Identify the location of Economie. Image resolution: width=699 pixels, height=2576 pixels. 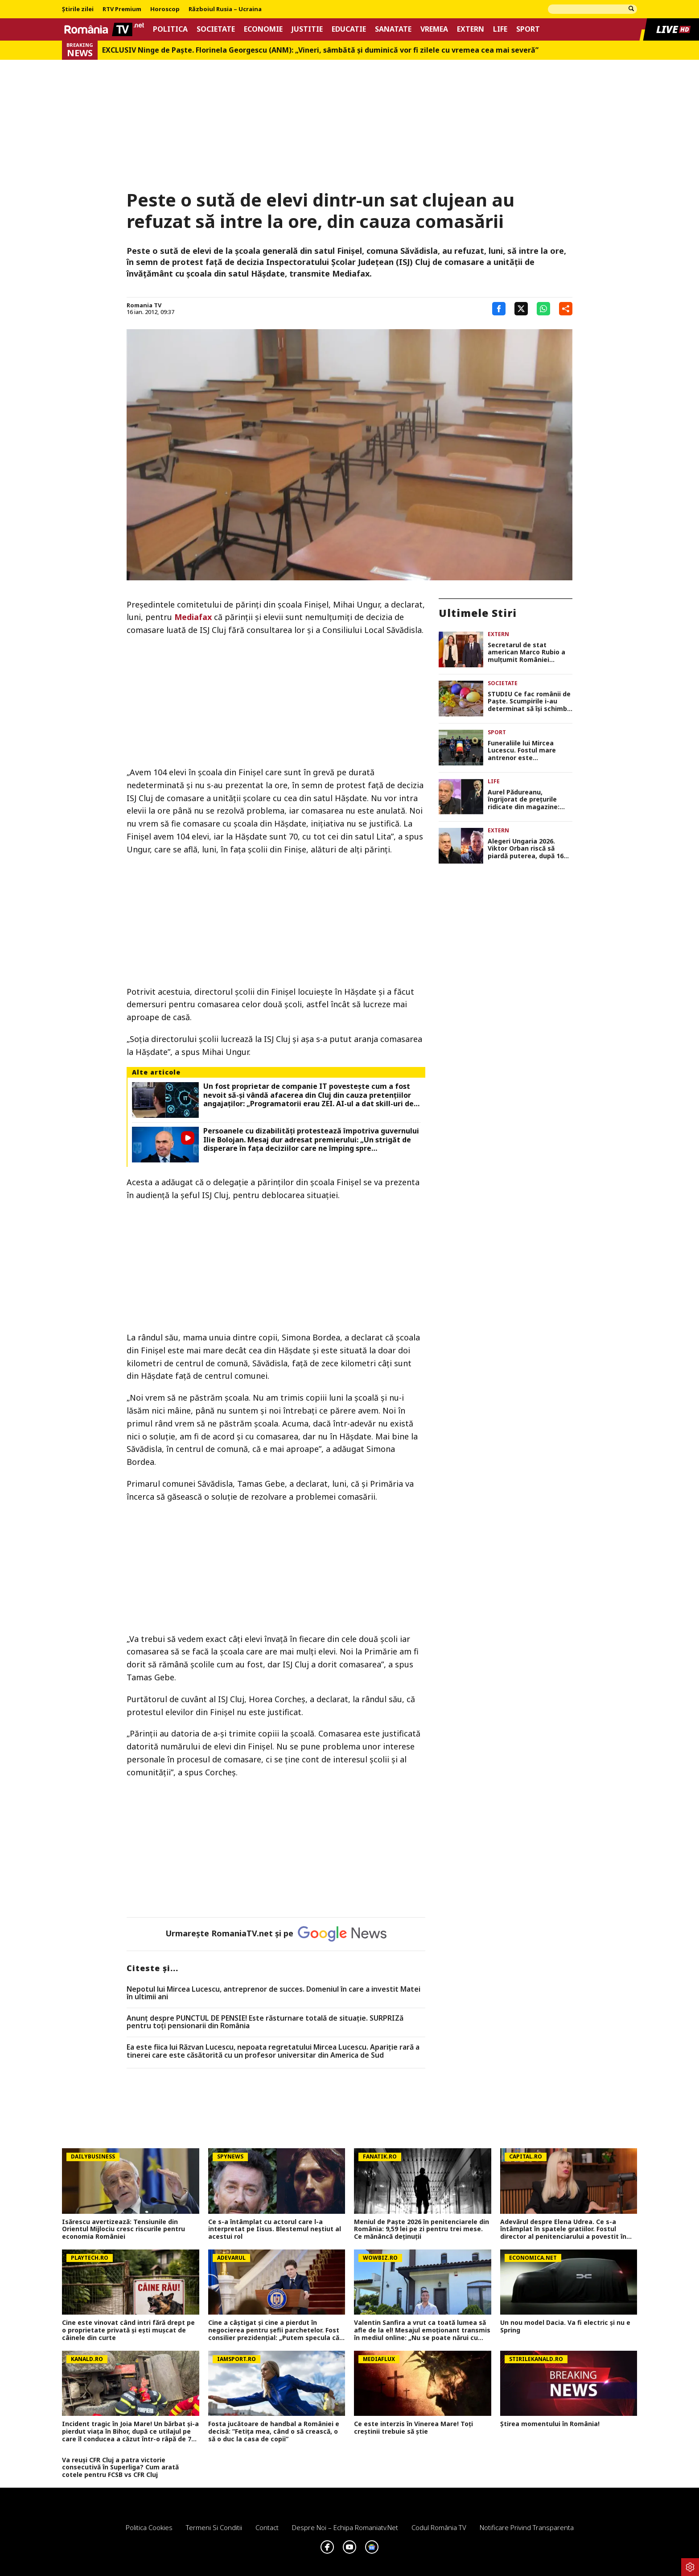
(263, 29).